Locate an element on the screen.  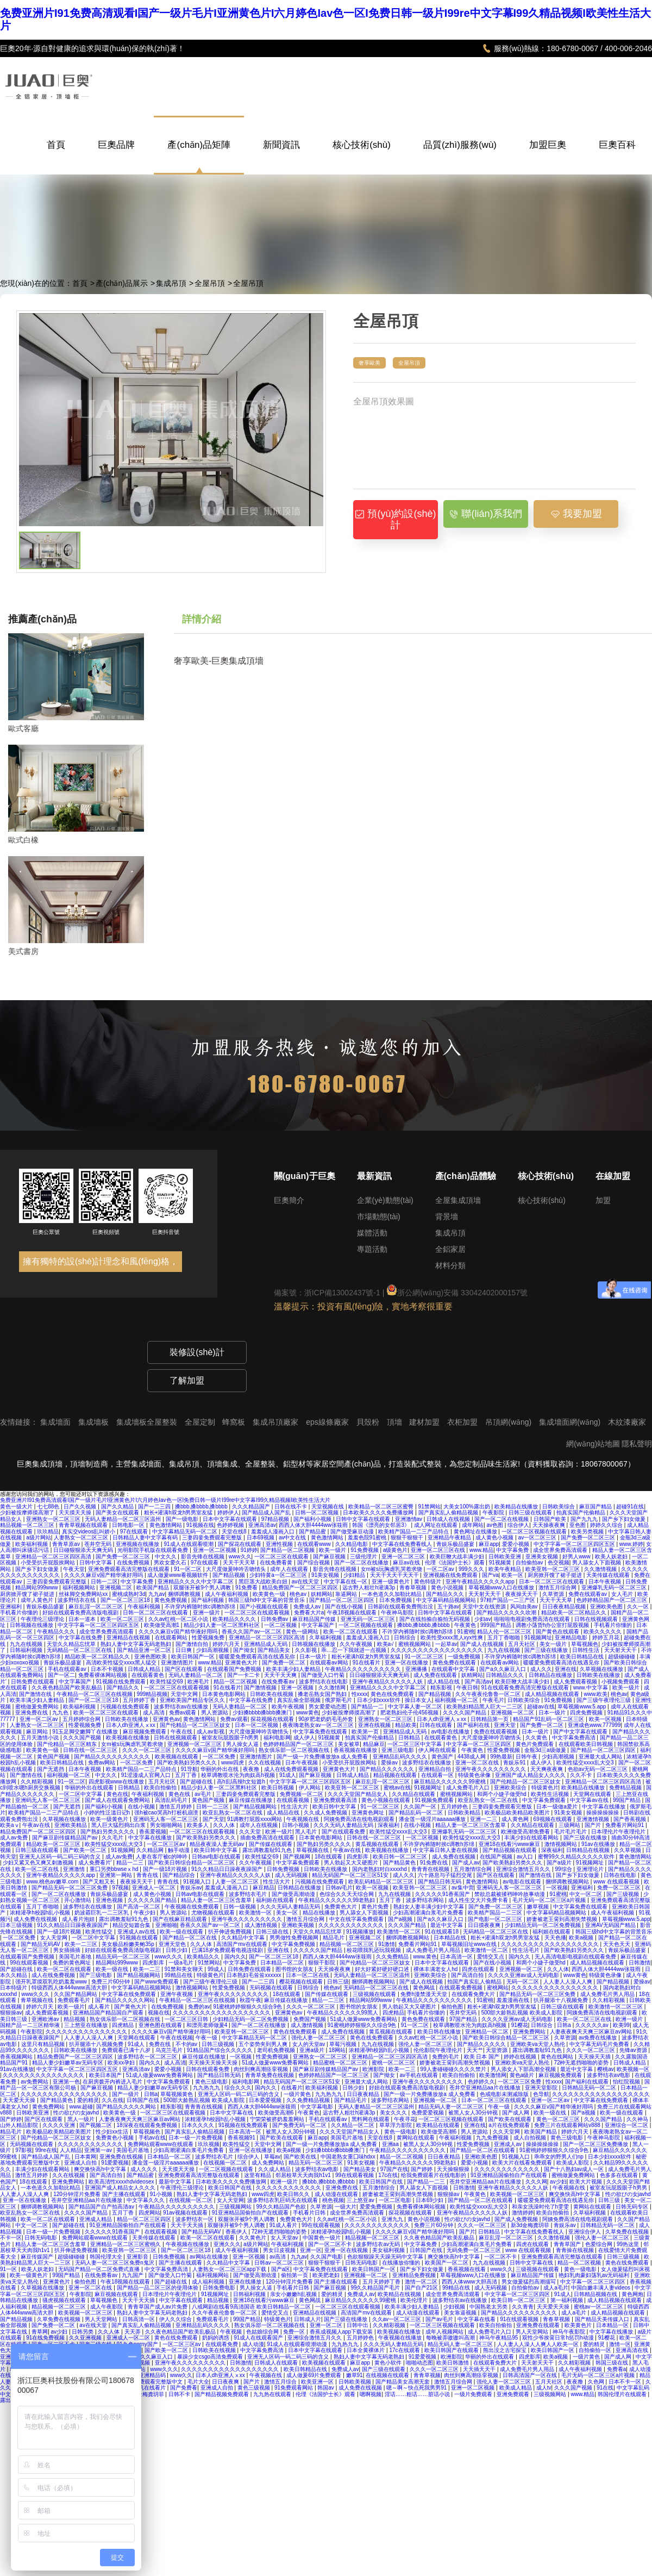
天天操天天操天天操 is located at coordinates (214, 2063).